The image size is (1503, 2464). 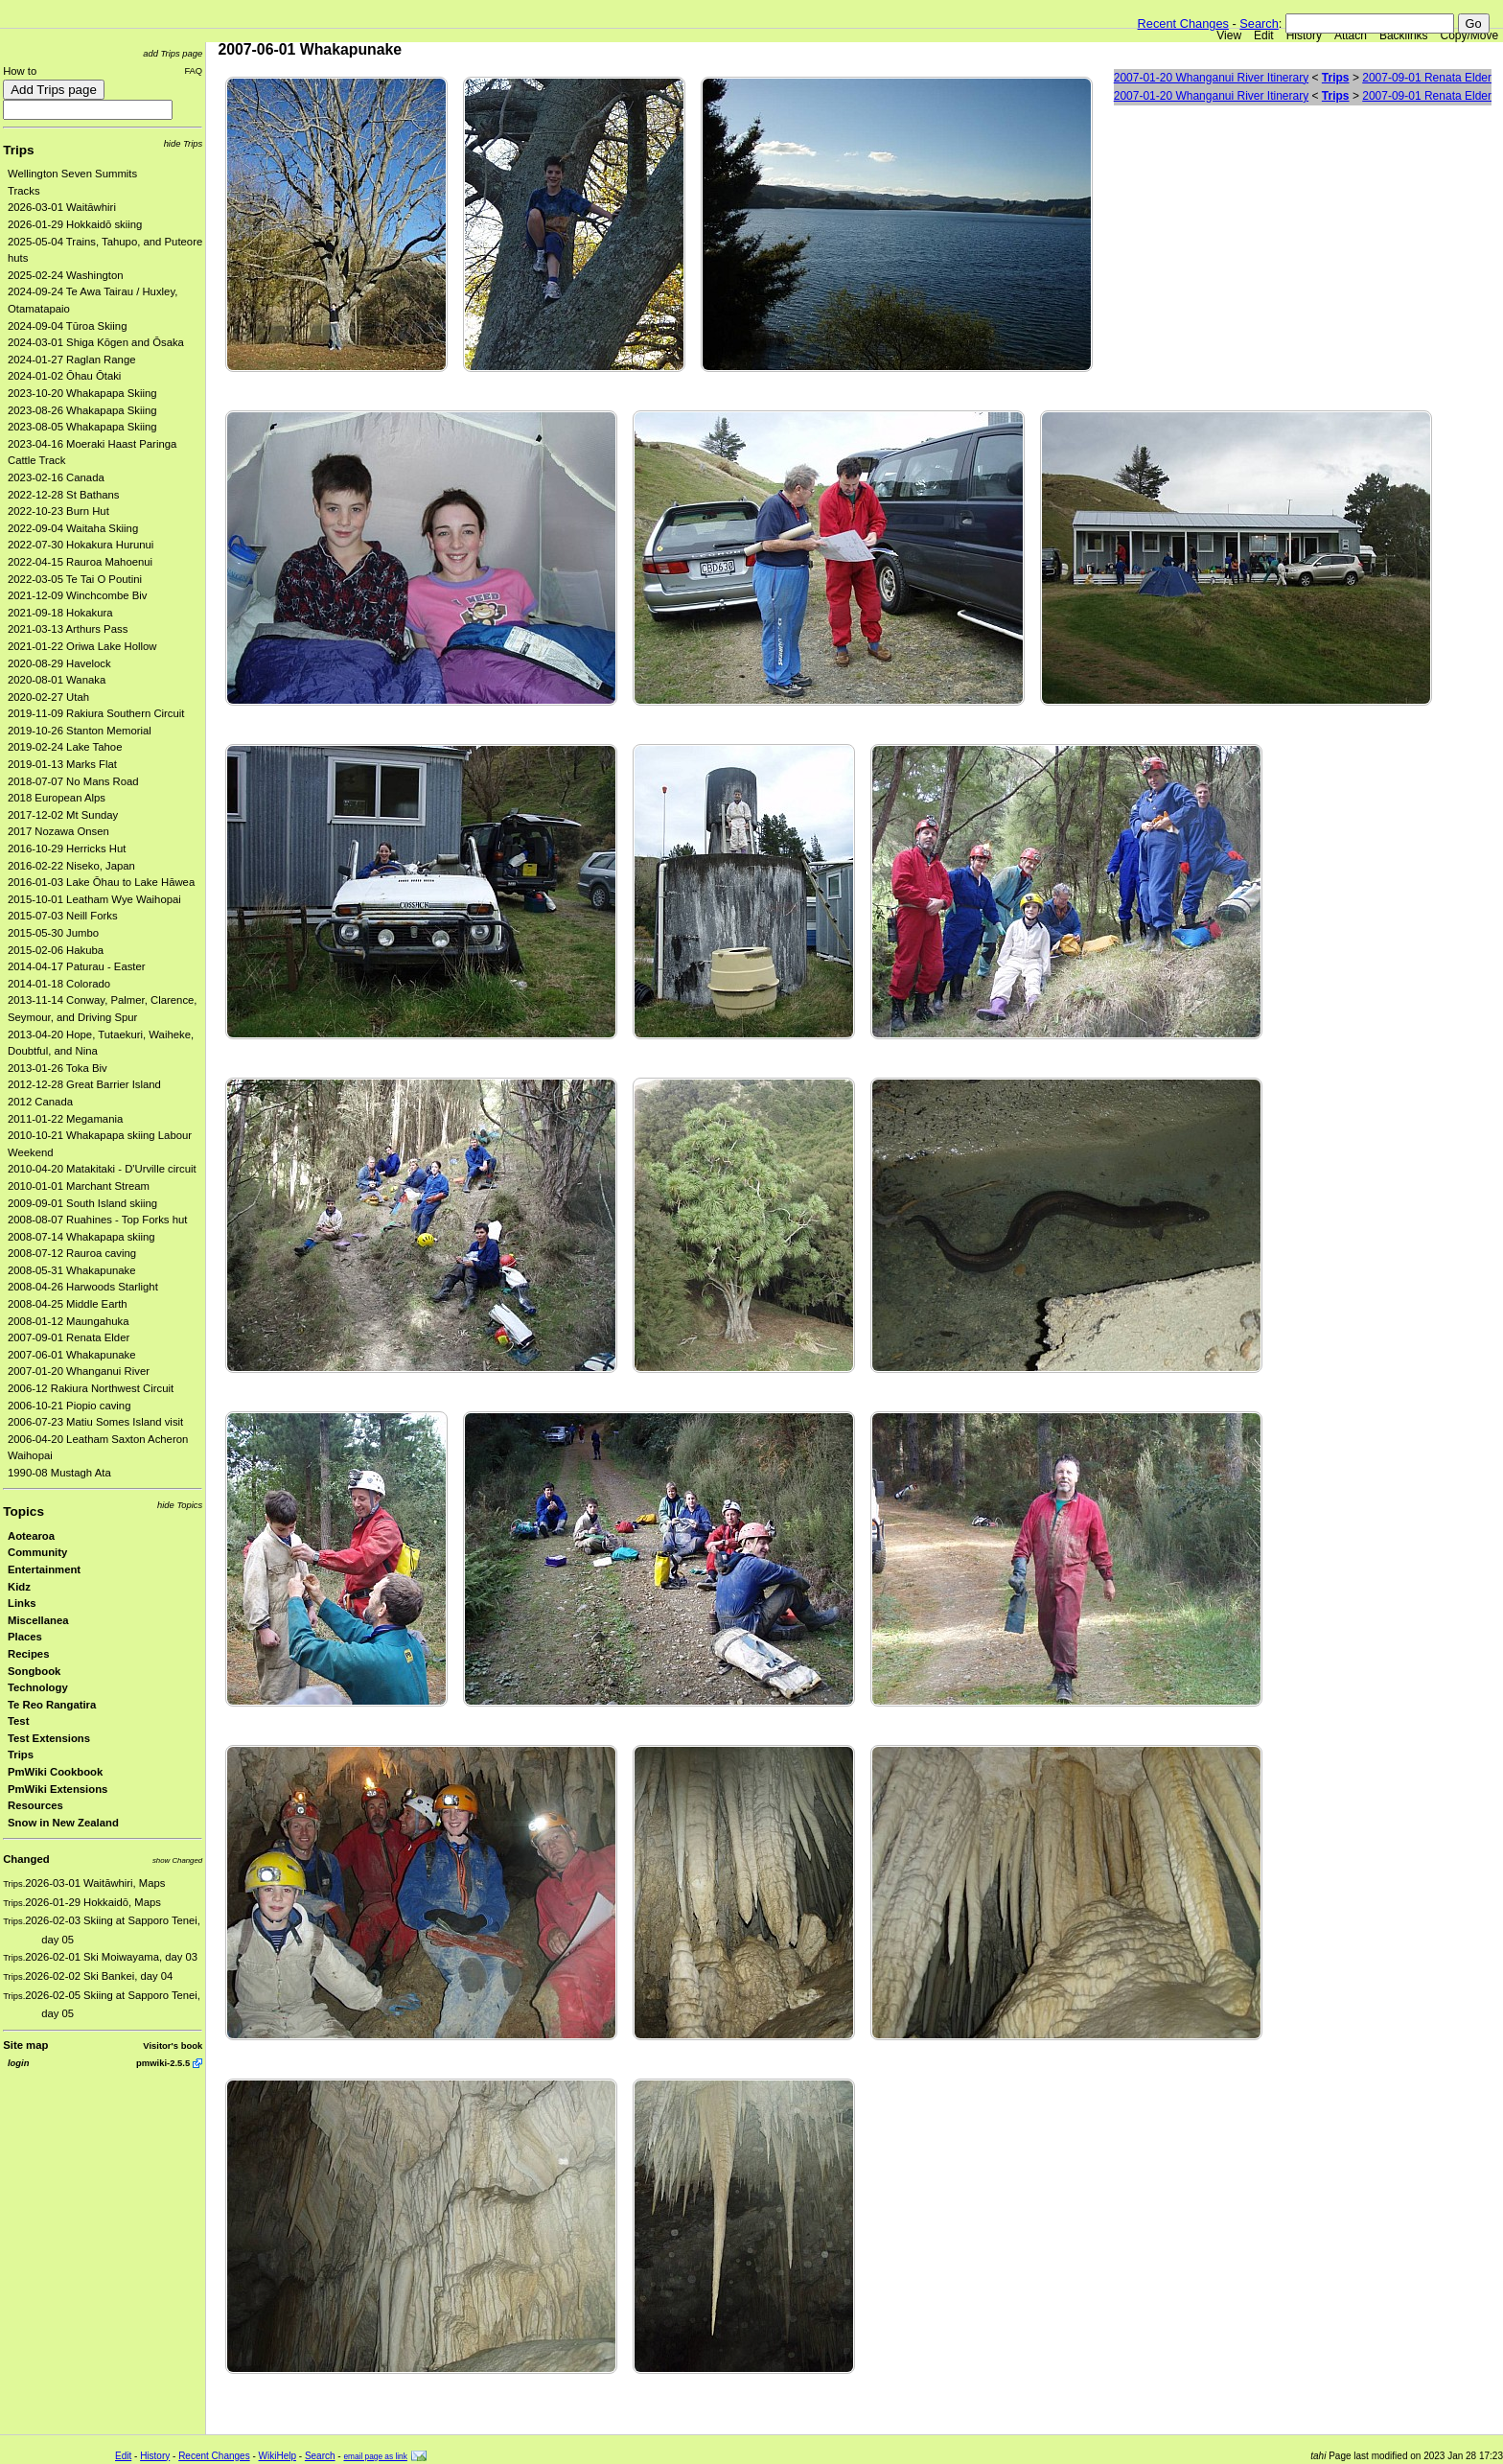 I want to click on PmWiki Extensions, so click(x=57, y=1789).